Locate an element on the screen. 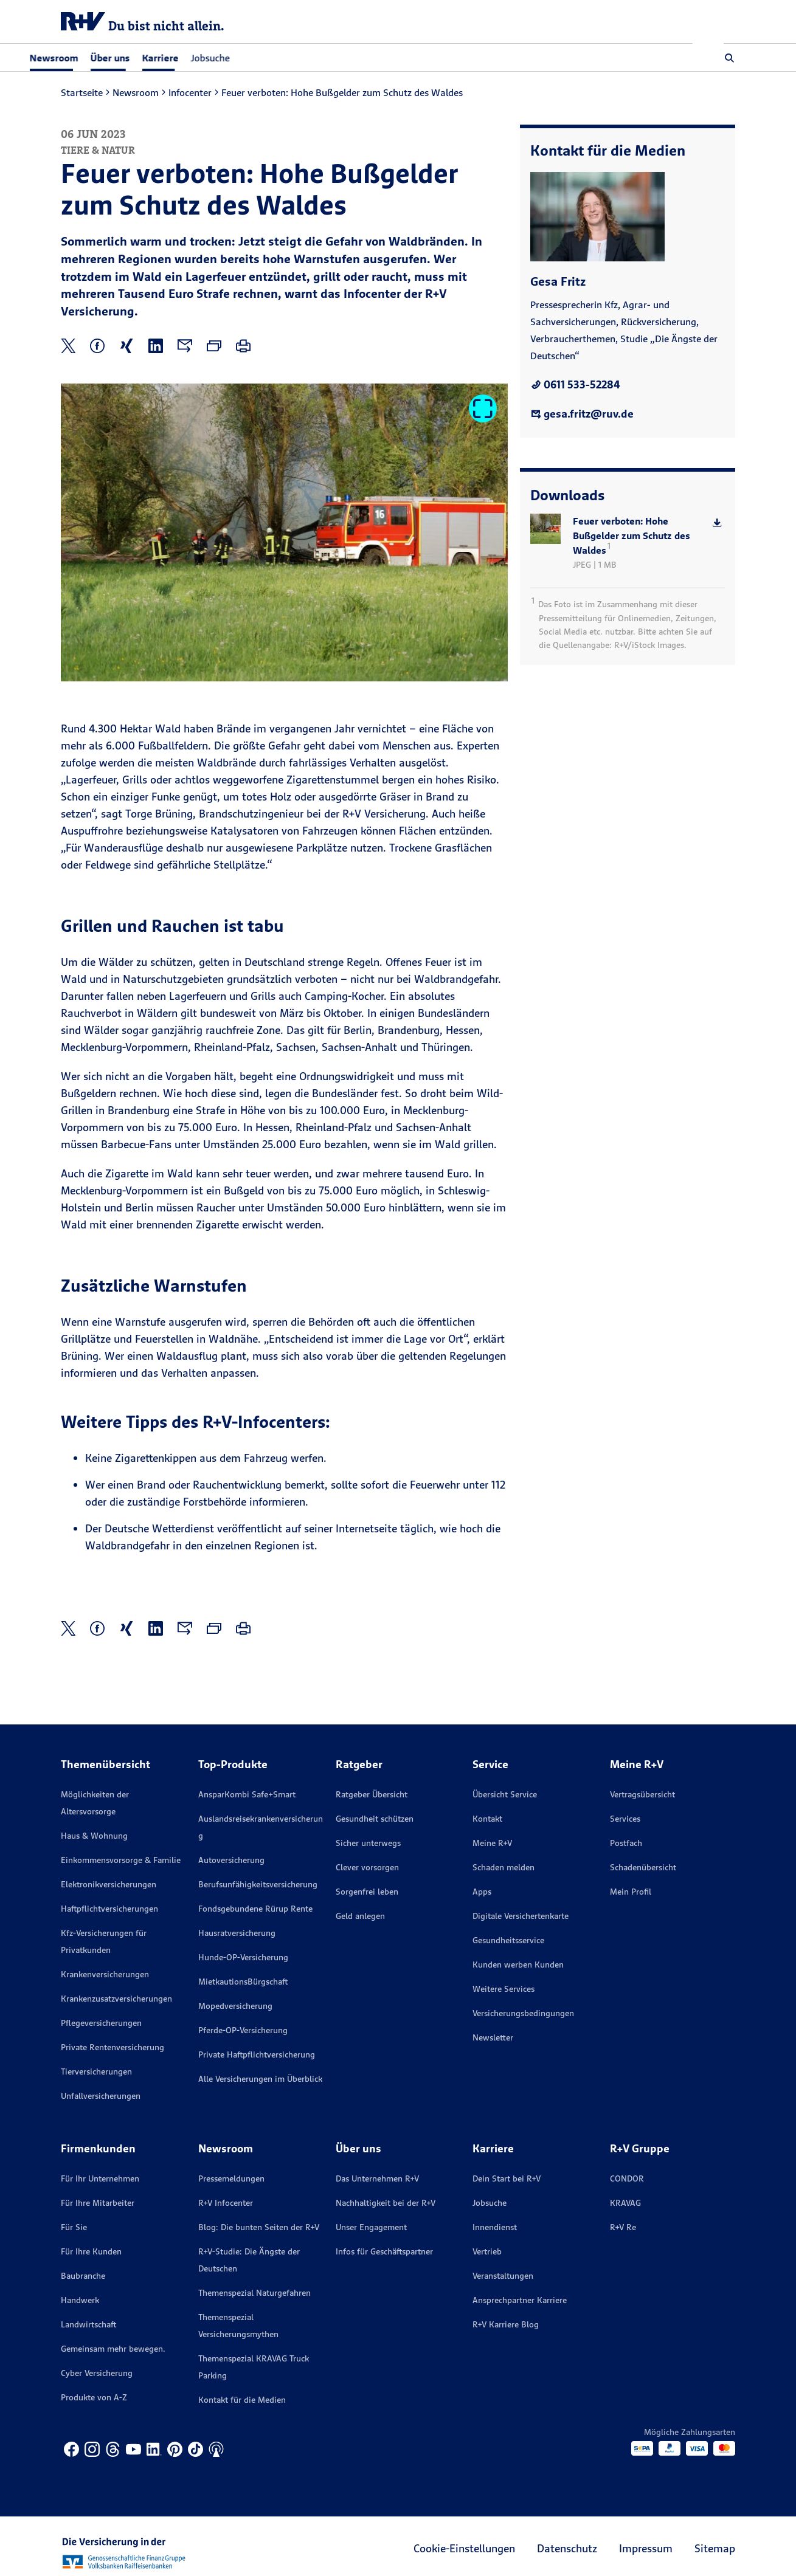 The width and height of the screenshot is (796, 2576). Sicher unterwegs is located at coordinates (368, 1842).